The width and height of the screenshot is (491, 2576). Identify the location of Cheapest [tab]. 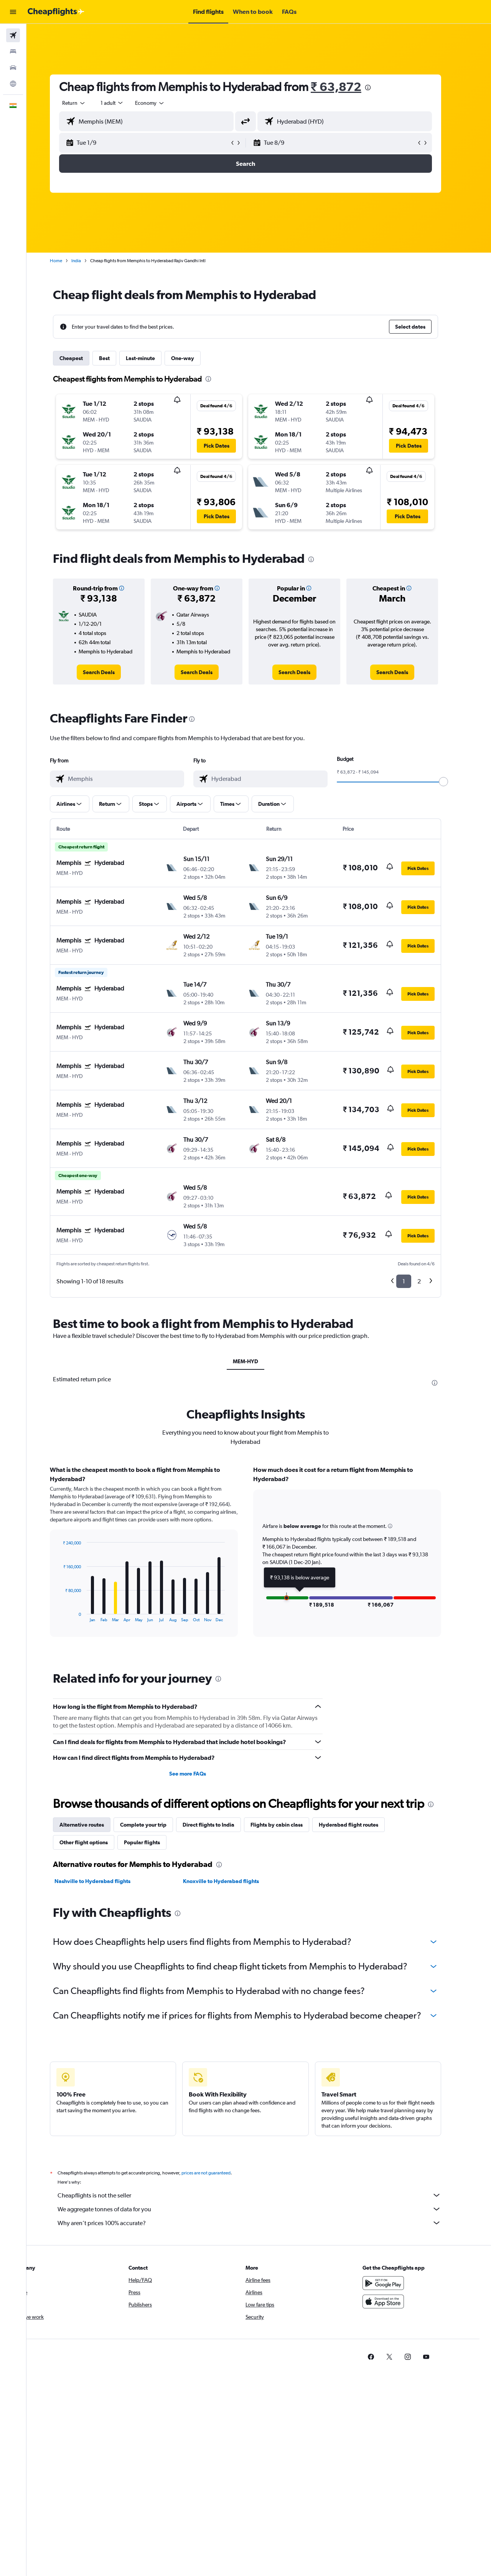
(84, 358).